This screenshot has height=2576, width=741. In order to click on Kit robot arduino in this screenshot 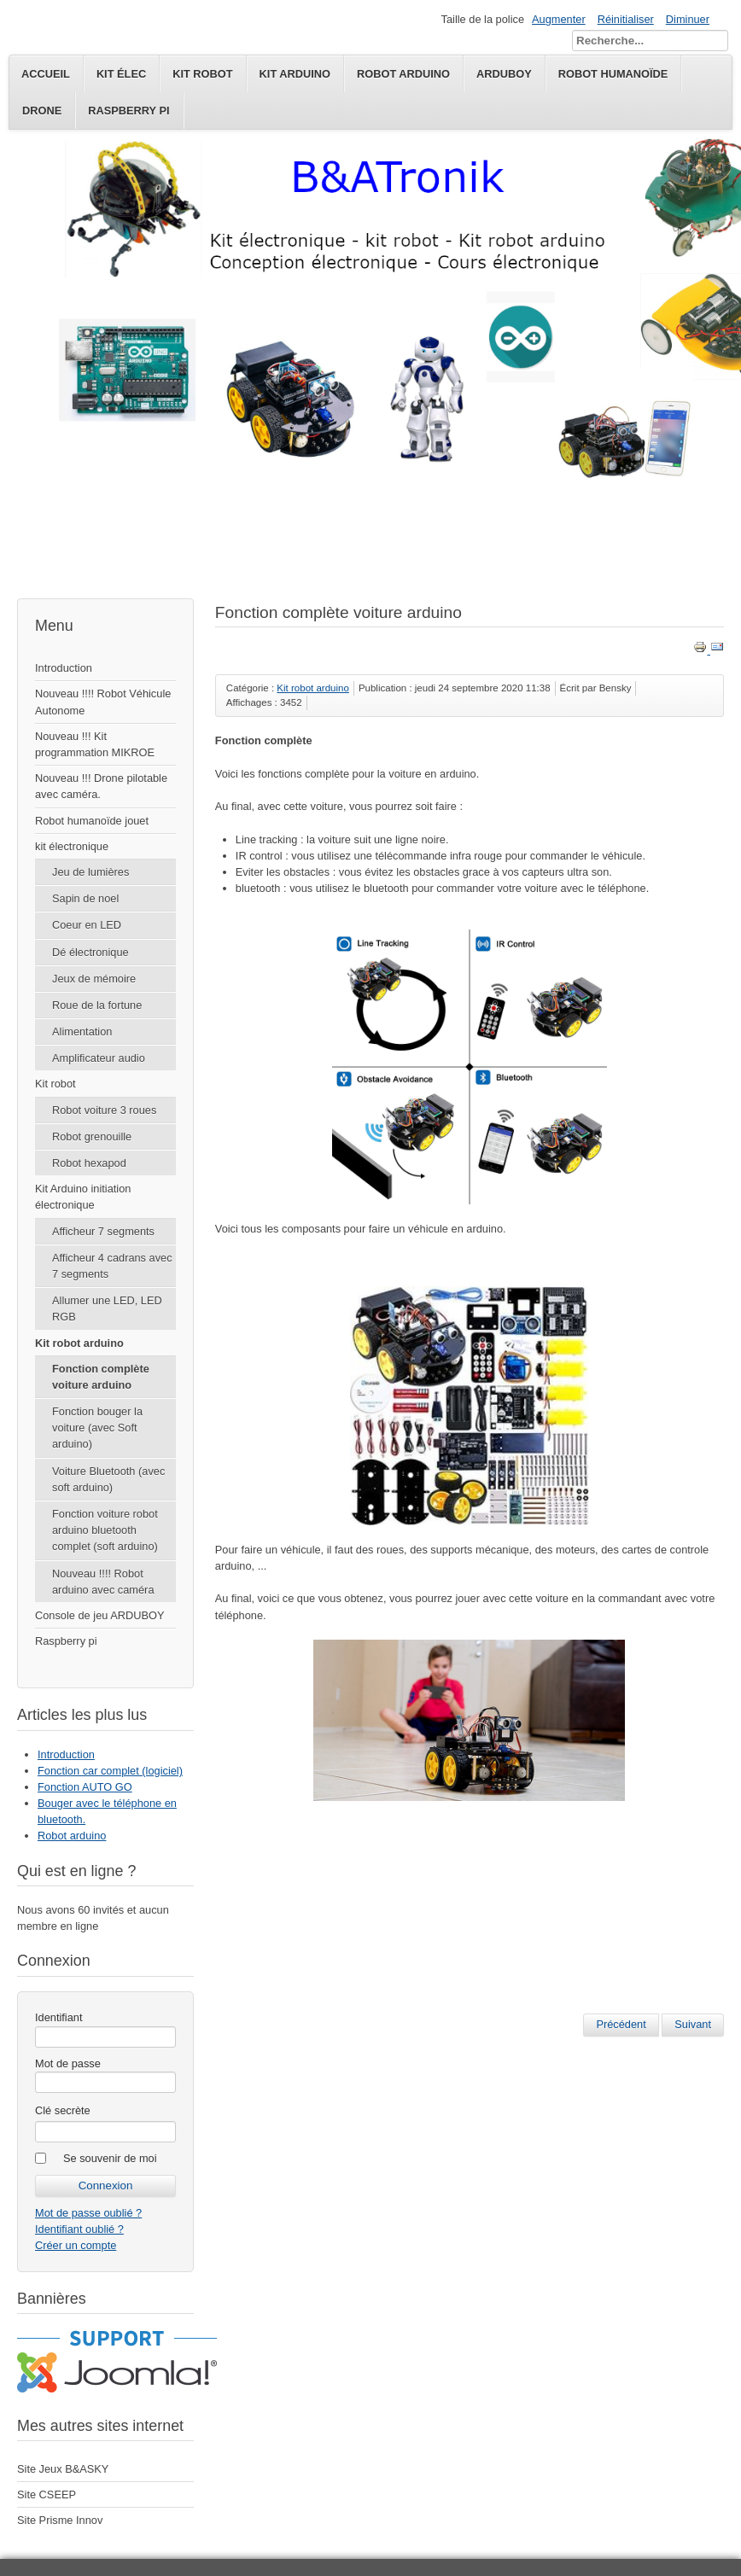, I will do `click(79, 1343)`.